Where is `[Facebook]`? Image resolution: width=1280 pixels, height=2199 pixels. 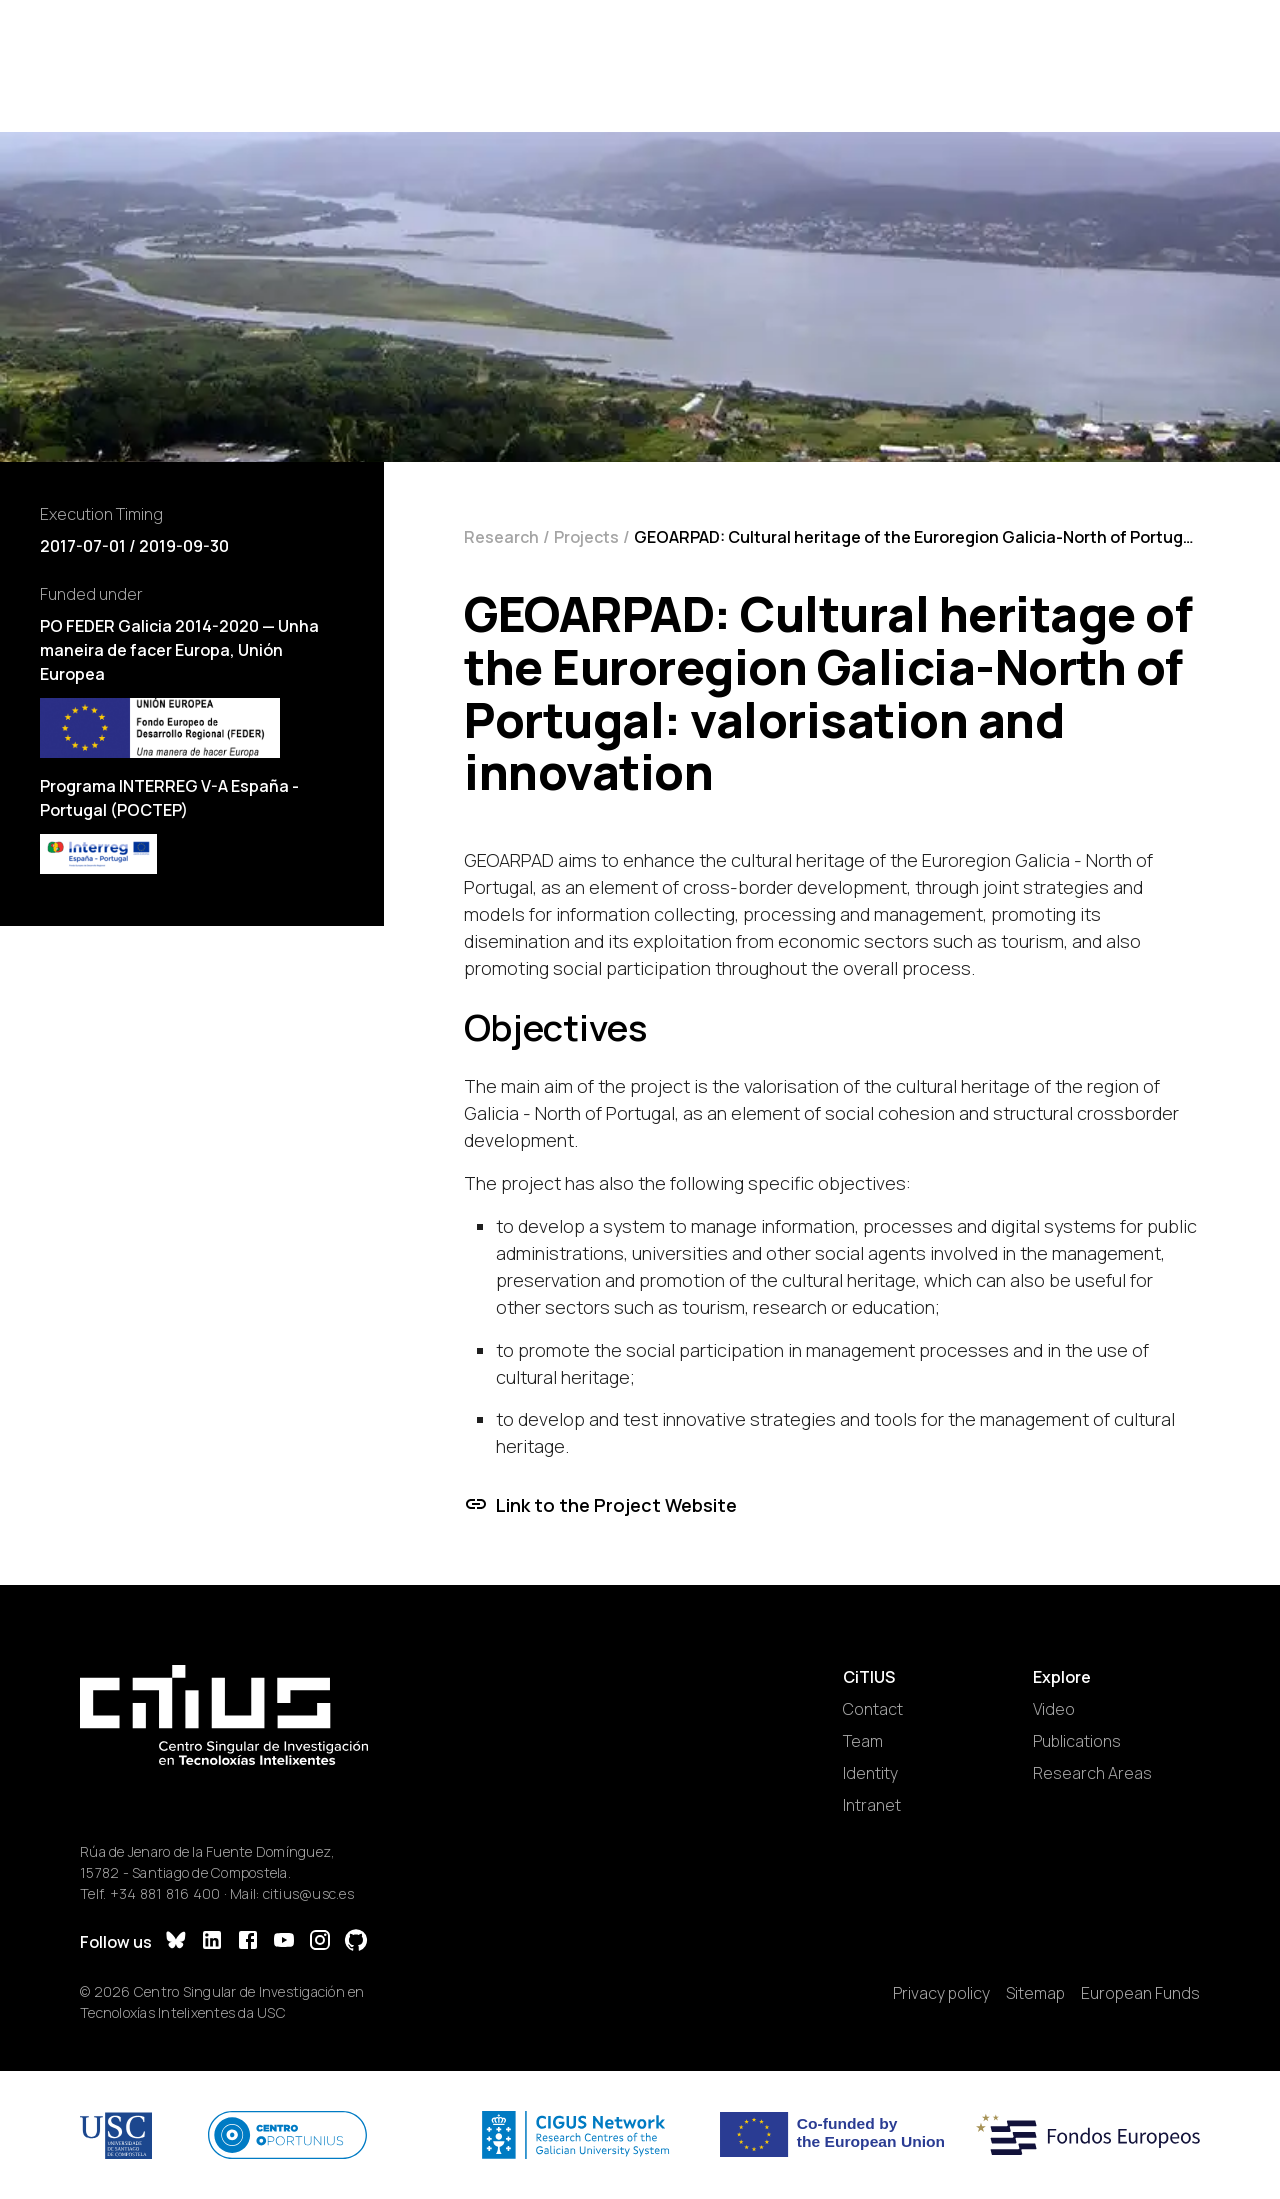
[Facebook] is located at coordinates (248, 1942).